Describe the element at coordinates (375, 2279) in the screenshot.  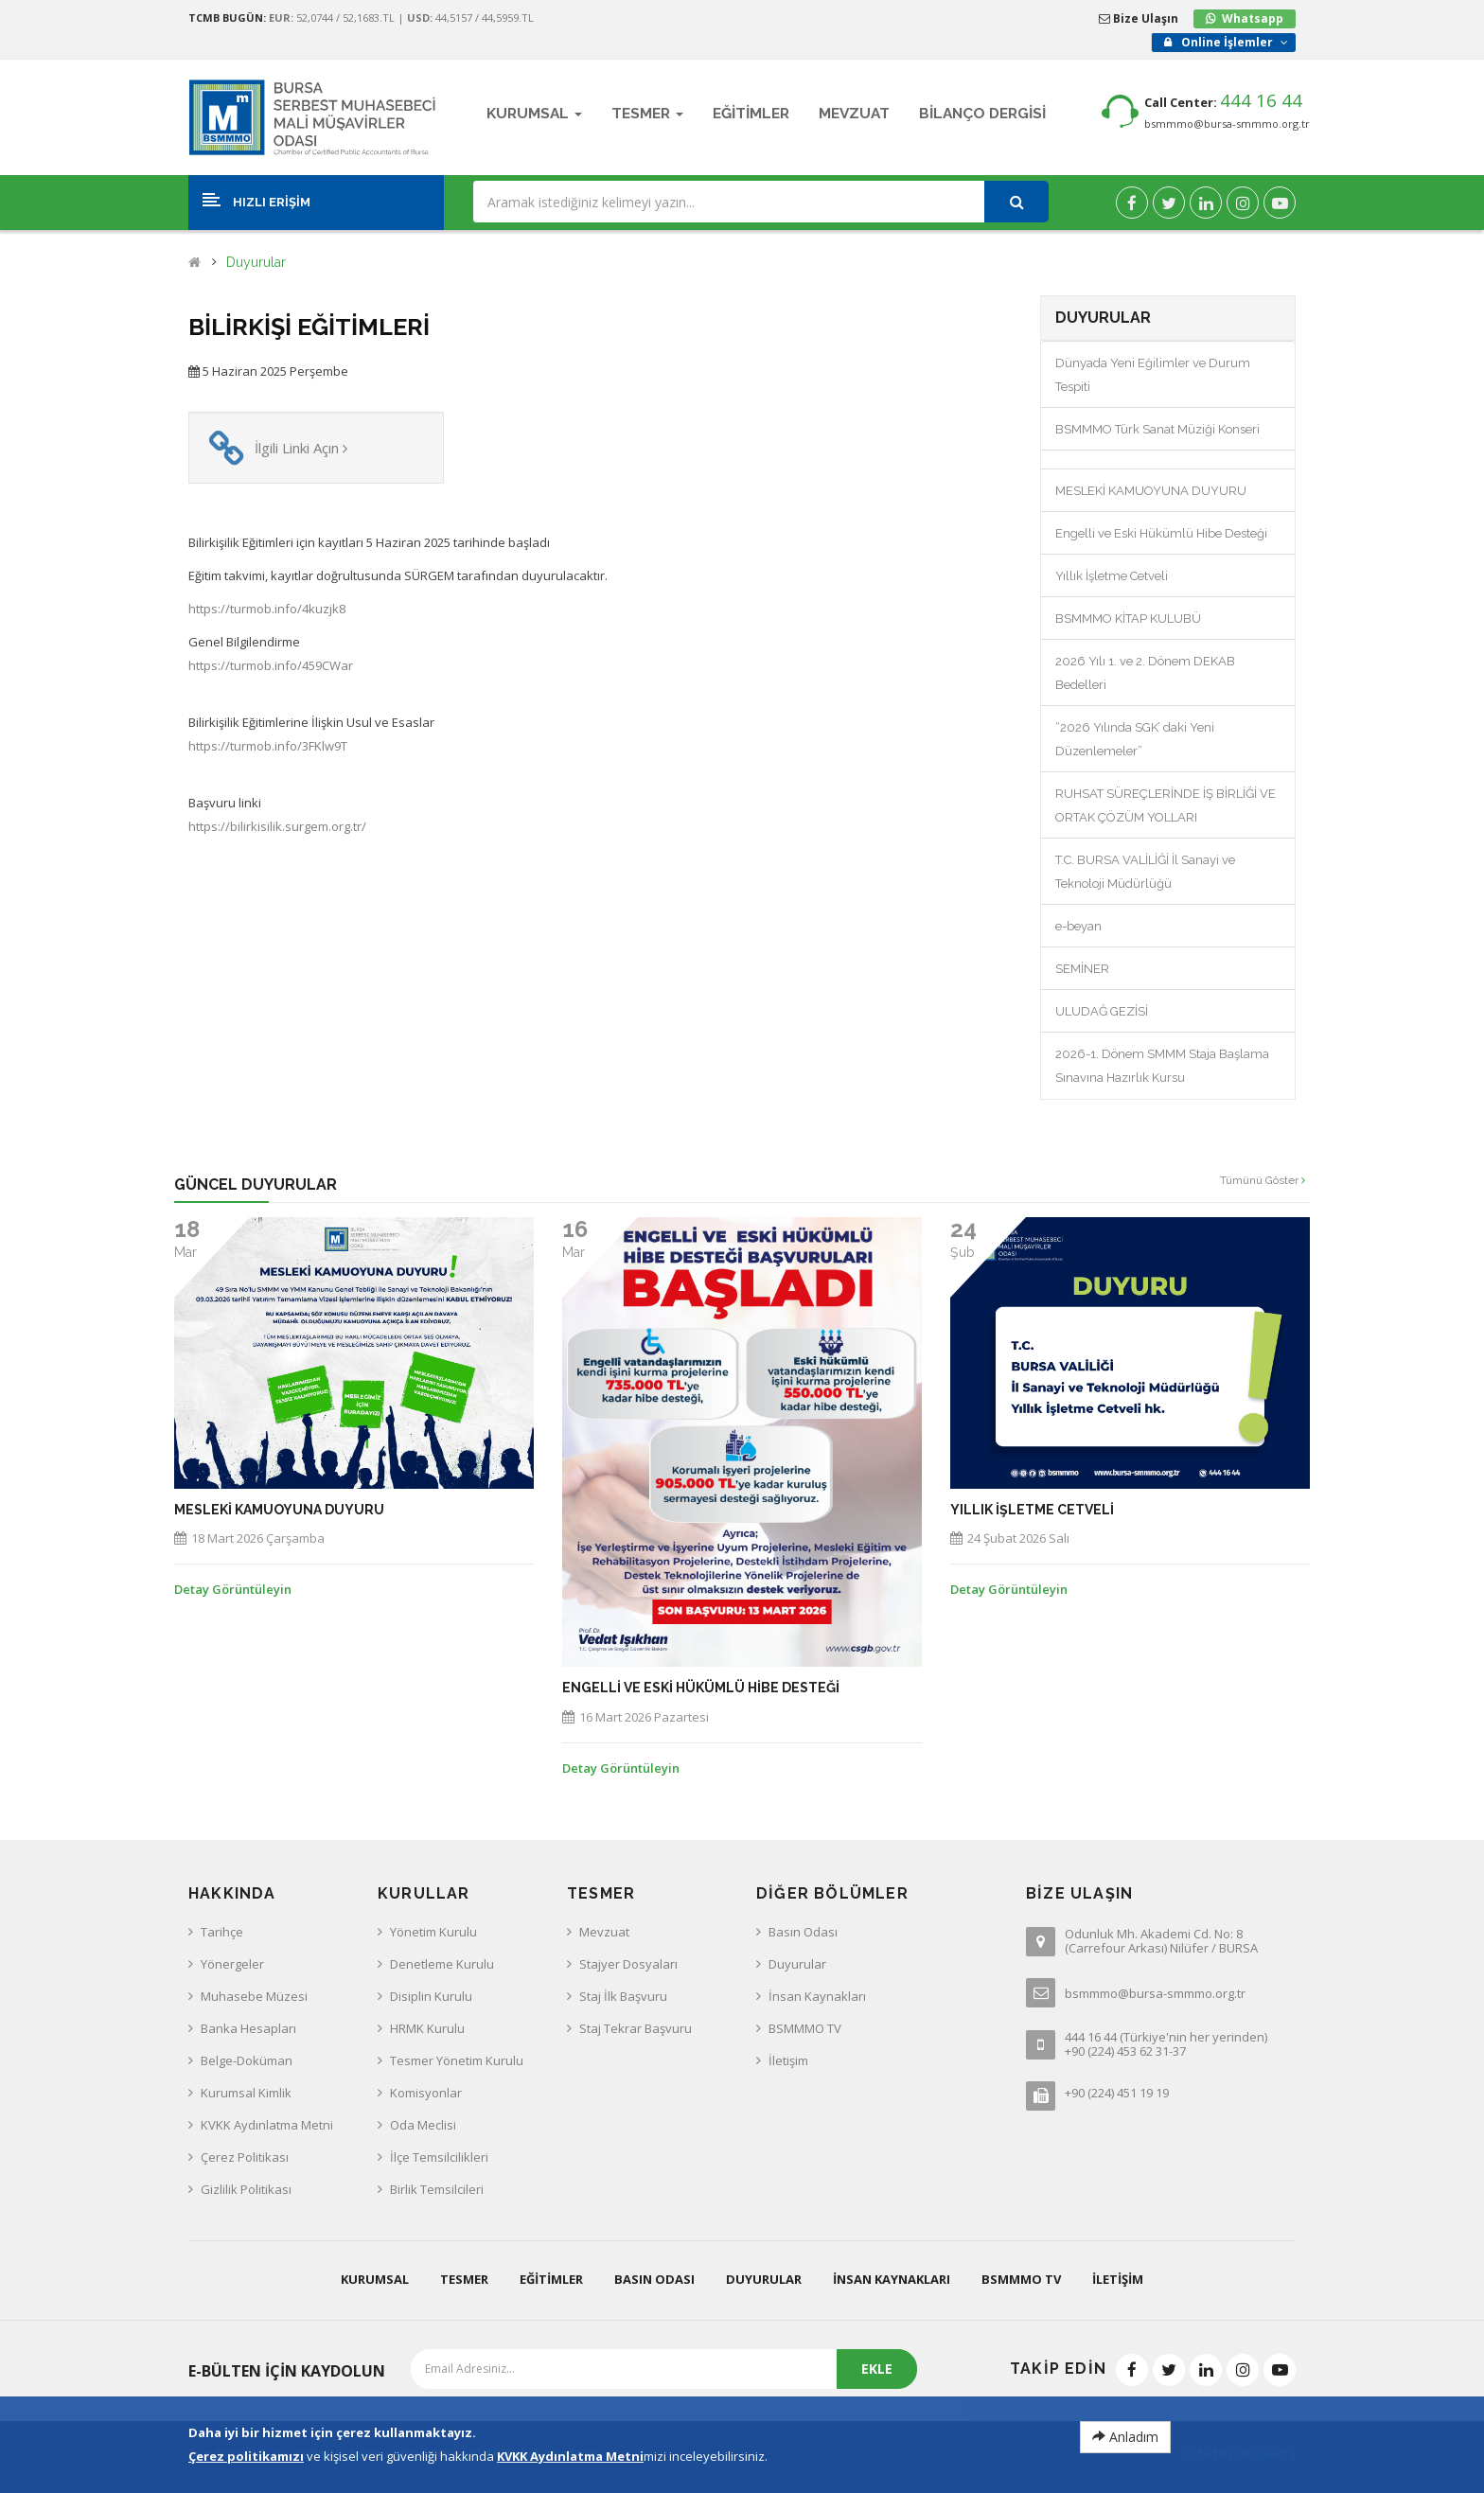
I see `Kurumsal` at that location.